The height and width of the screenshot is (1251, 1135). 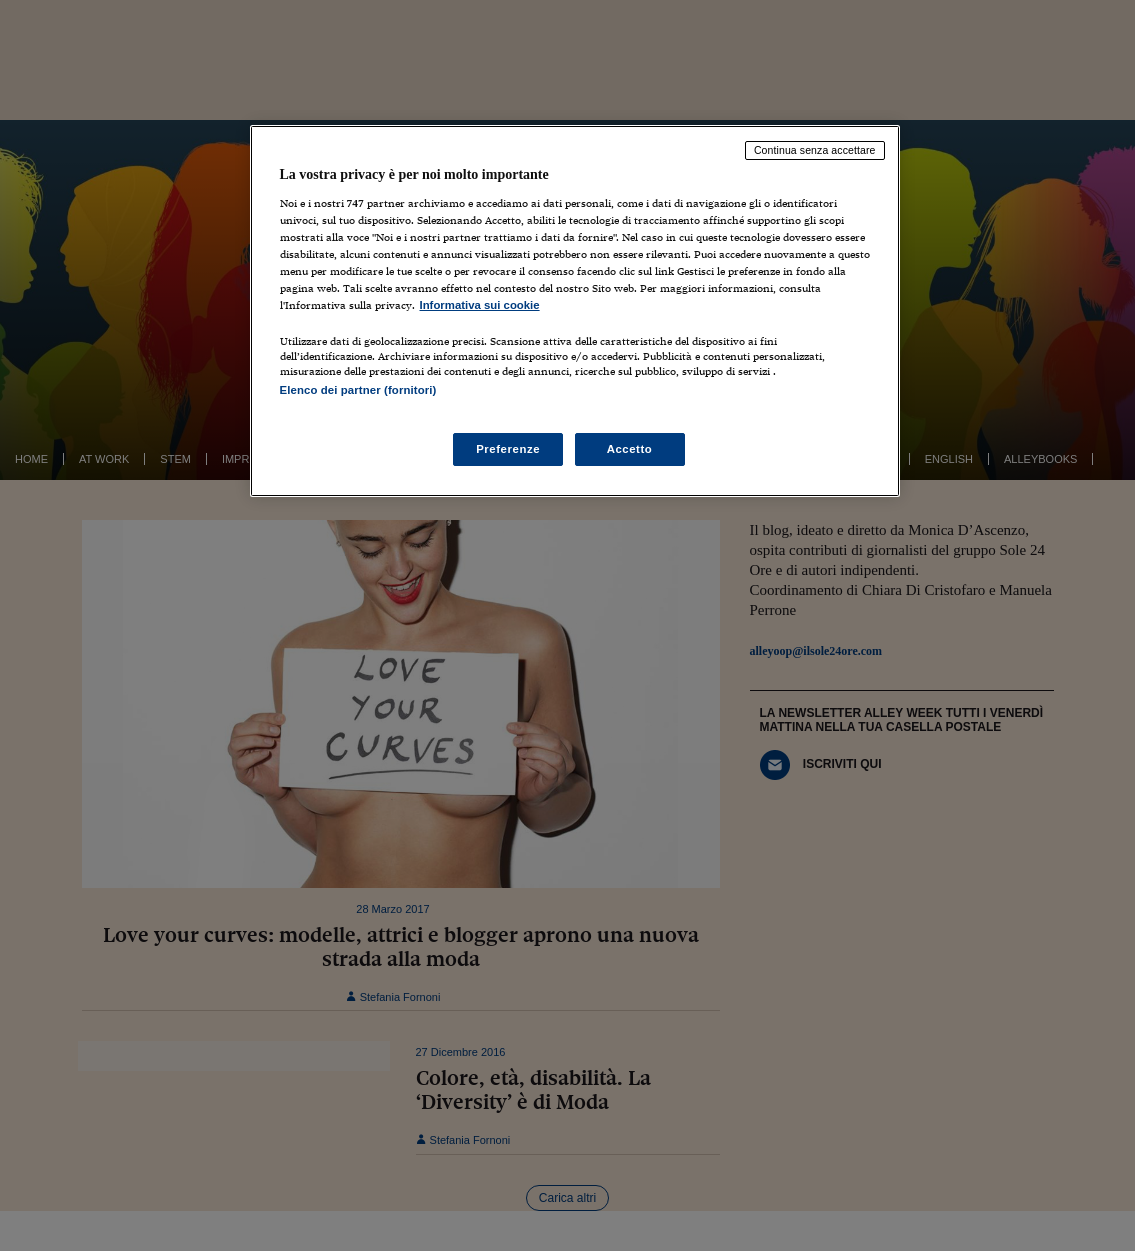 What do you see at coordinates (508, 449) in the screenshot?
I see `Preferenze [Preferenze, Apre la finestra di dialogo del centro preferenze]` at bounding box center [508, 449].